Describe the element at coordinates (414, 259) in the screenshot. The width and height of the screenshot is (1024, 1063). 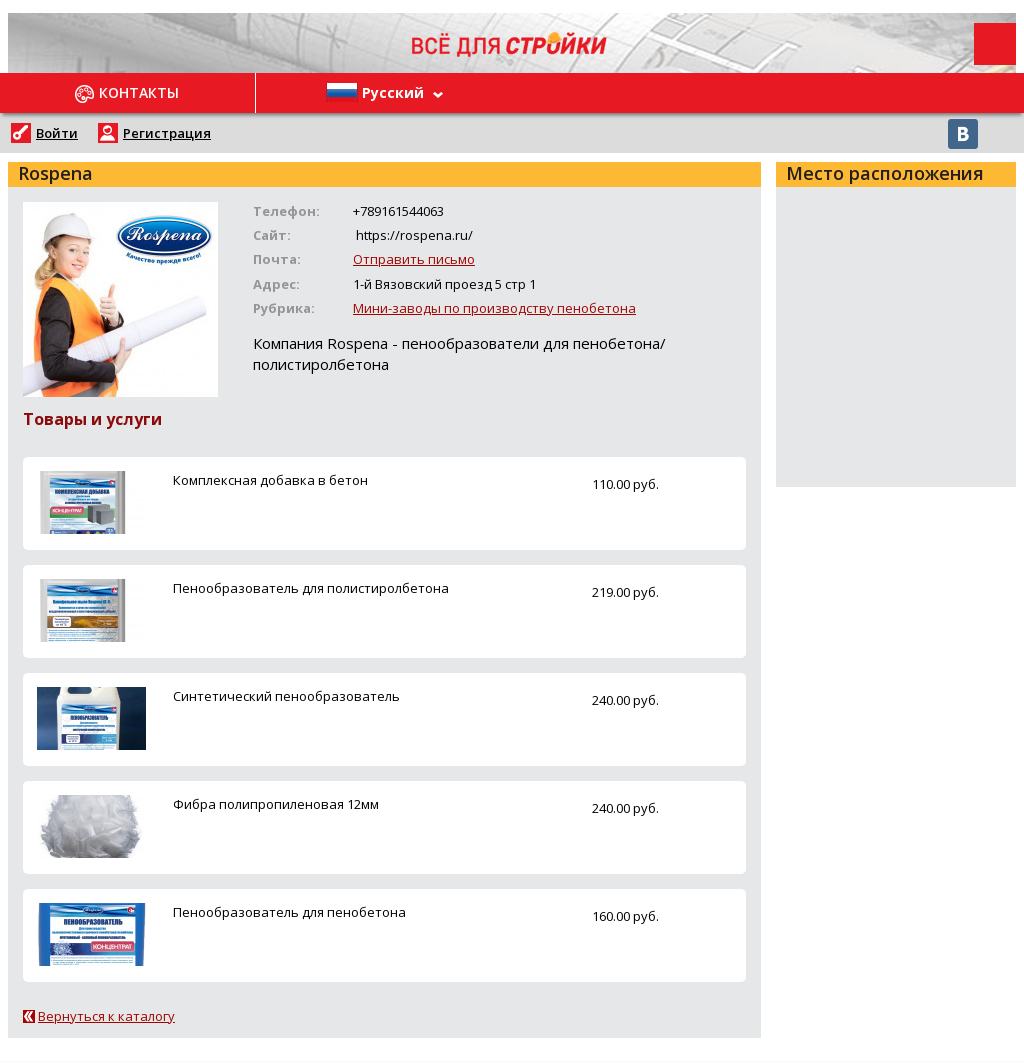
I see `Отправить письмо` at that location.